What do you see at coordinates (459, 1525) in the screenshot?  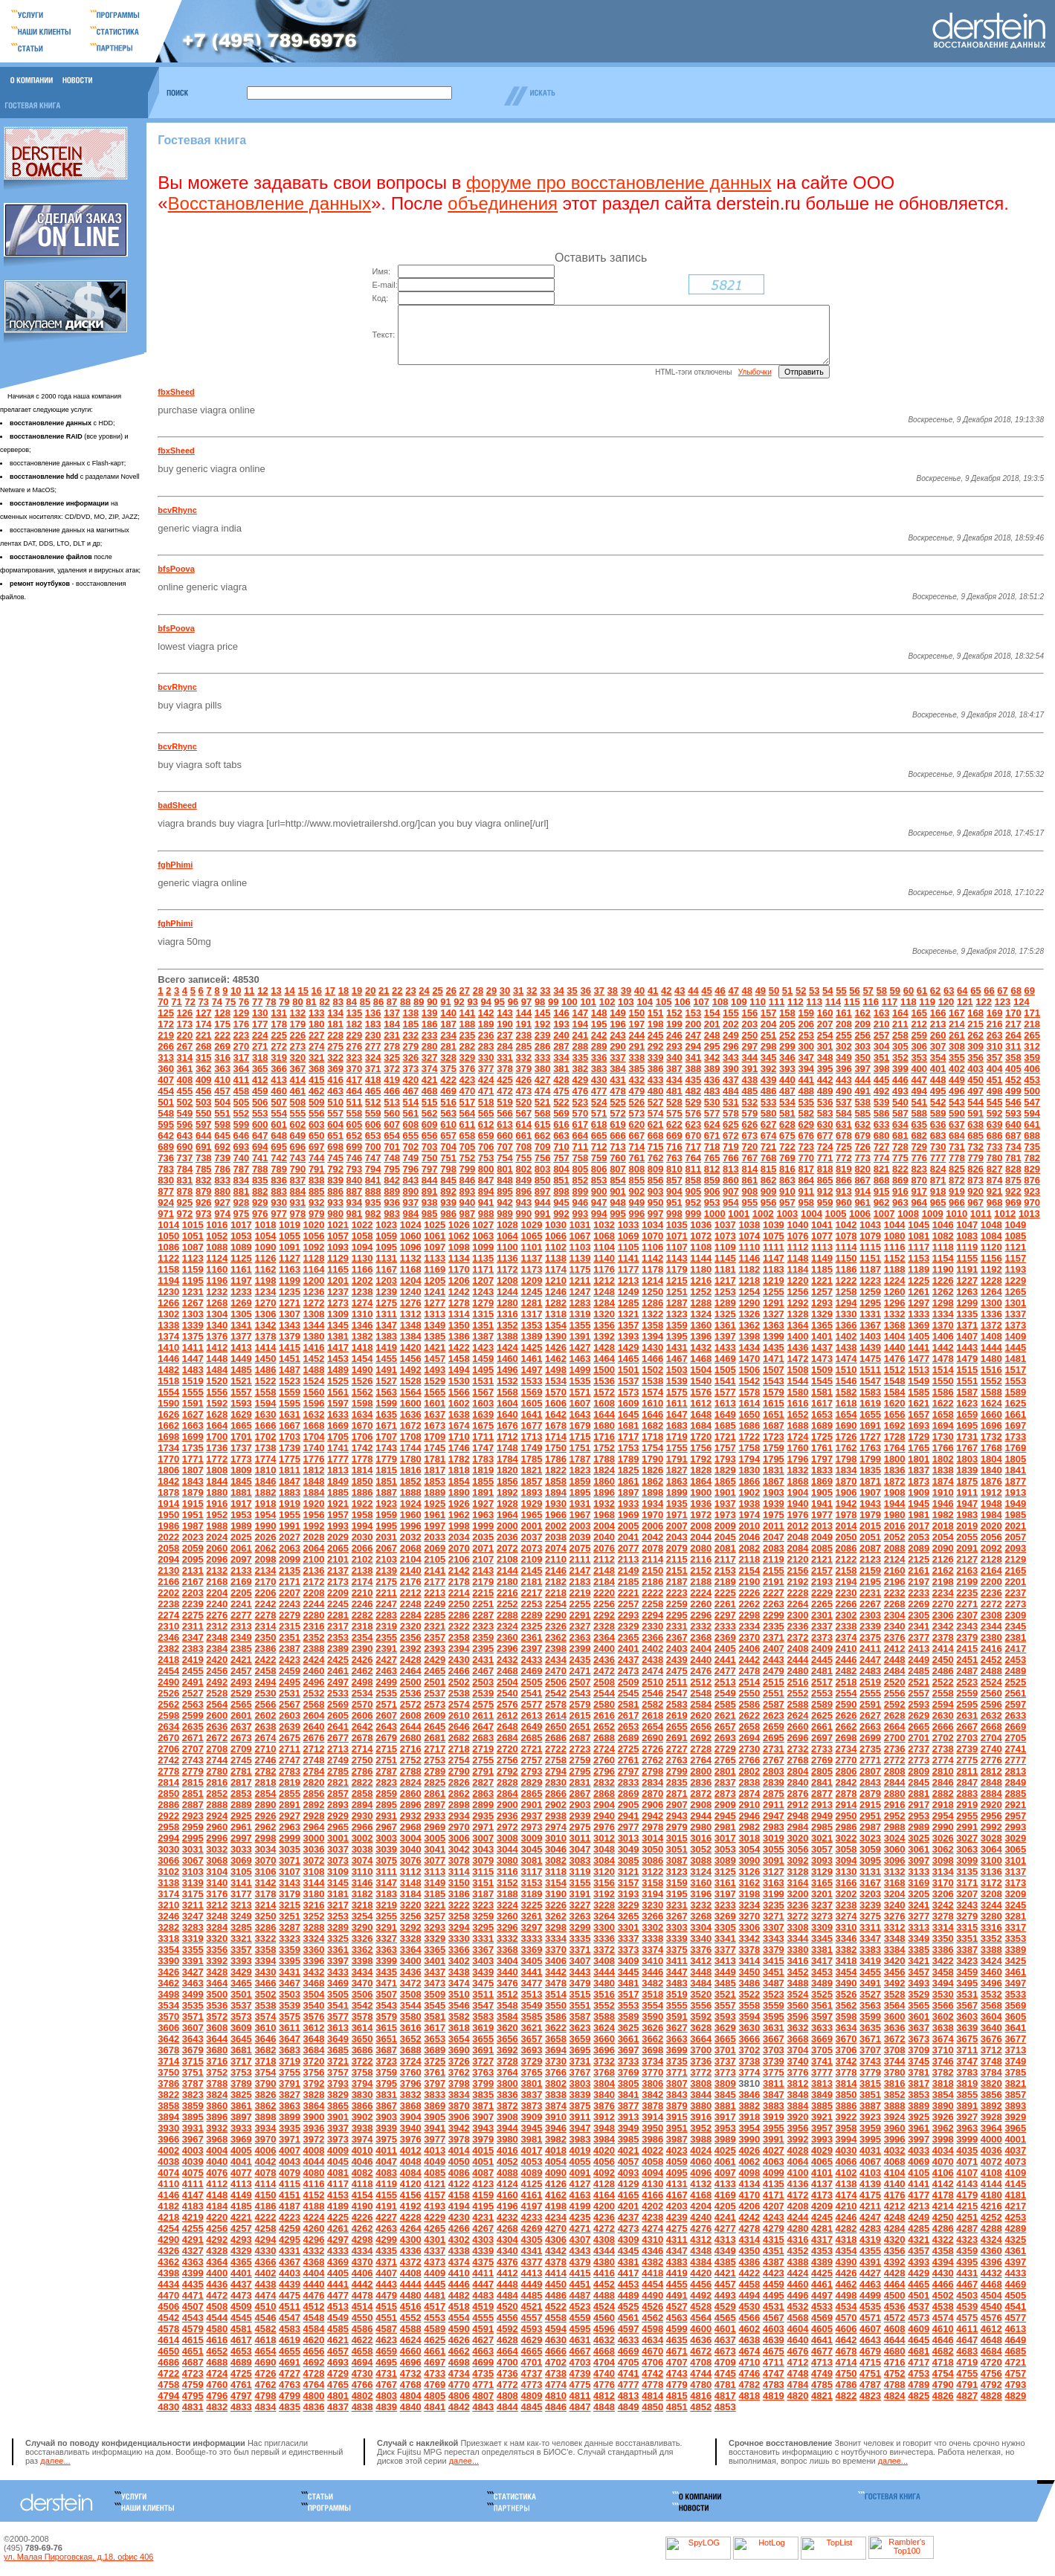 I see `1962` at bounding box center [459, 1525].